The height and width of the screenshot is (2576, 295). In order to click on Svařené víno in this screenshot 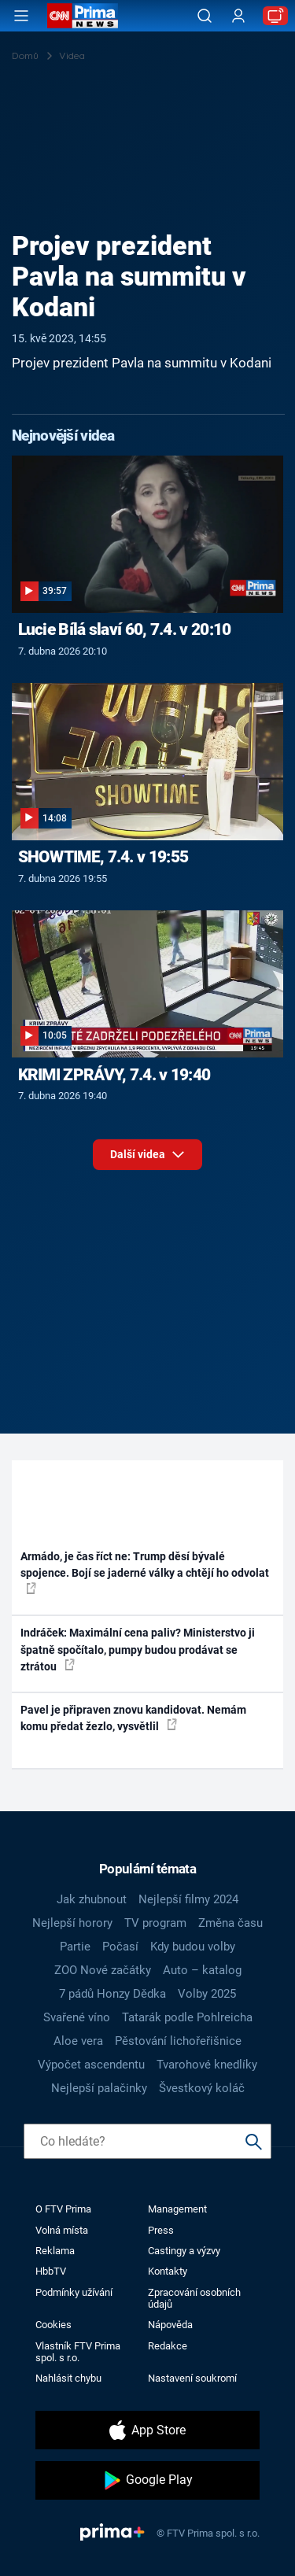, I will do `click(76, 2017)`.